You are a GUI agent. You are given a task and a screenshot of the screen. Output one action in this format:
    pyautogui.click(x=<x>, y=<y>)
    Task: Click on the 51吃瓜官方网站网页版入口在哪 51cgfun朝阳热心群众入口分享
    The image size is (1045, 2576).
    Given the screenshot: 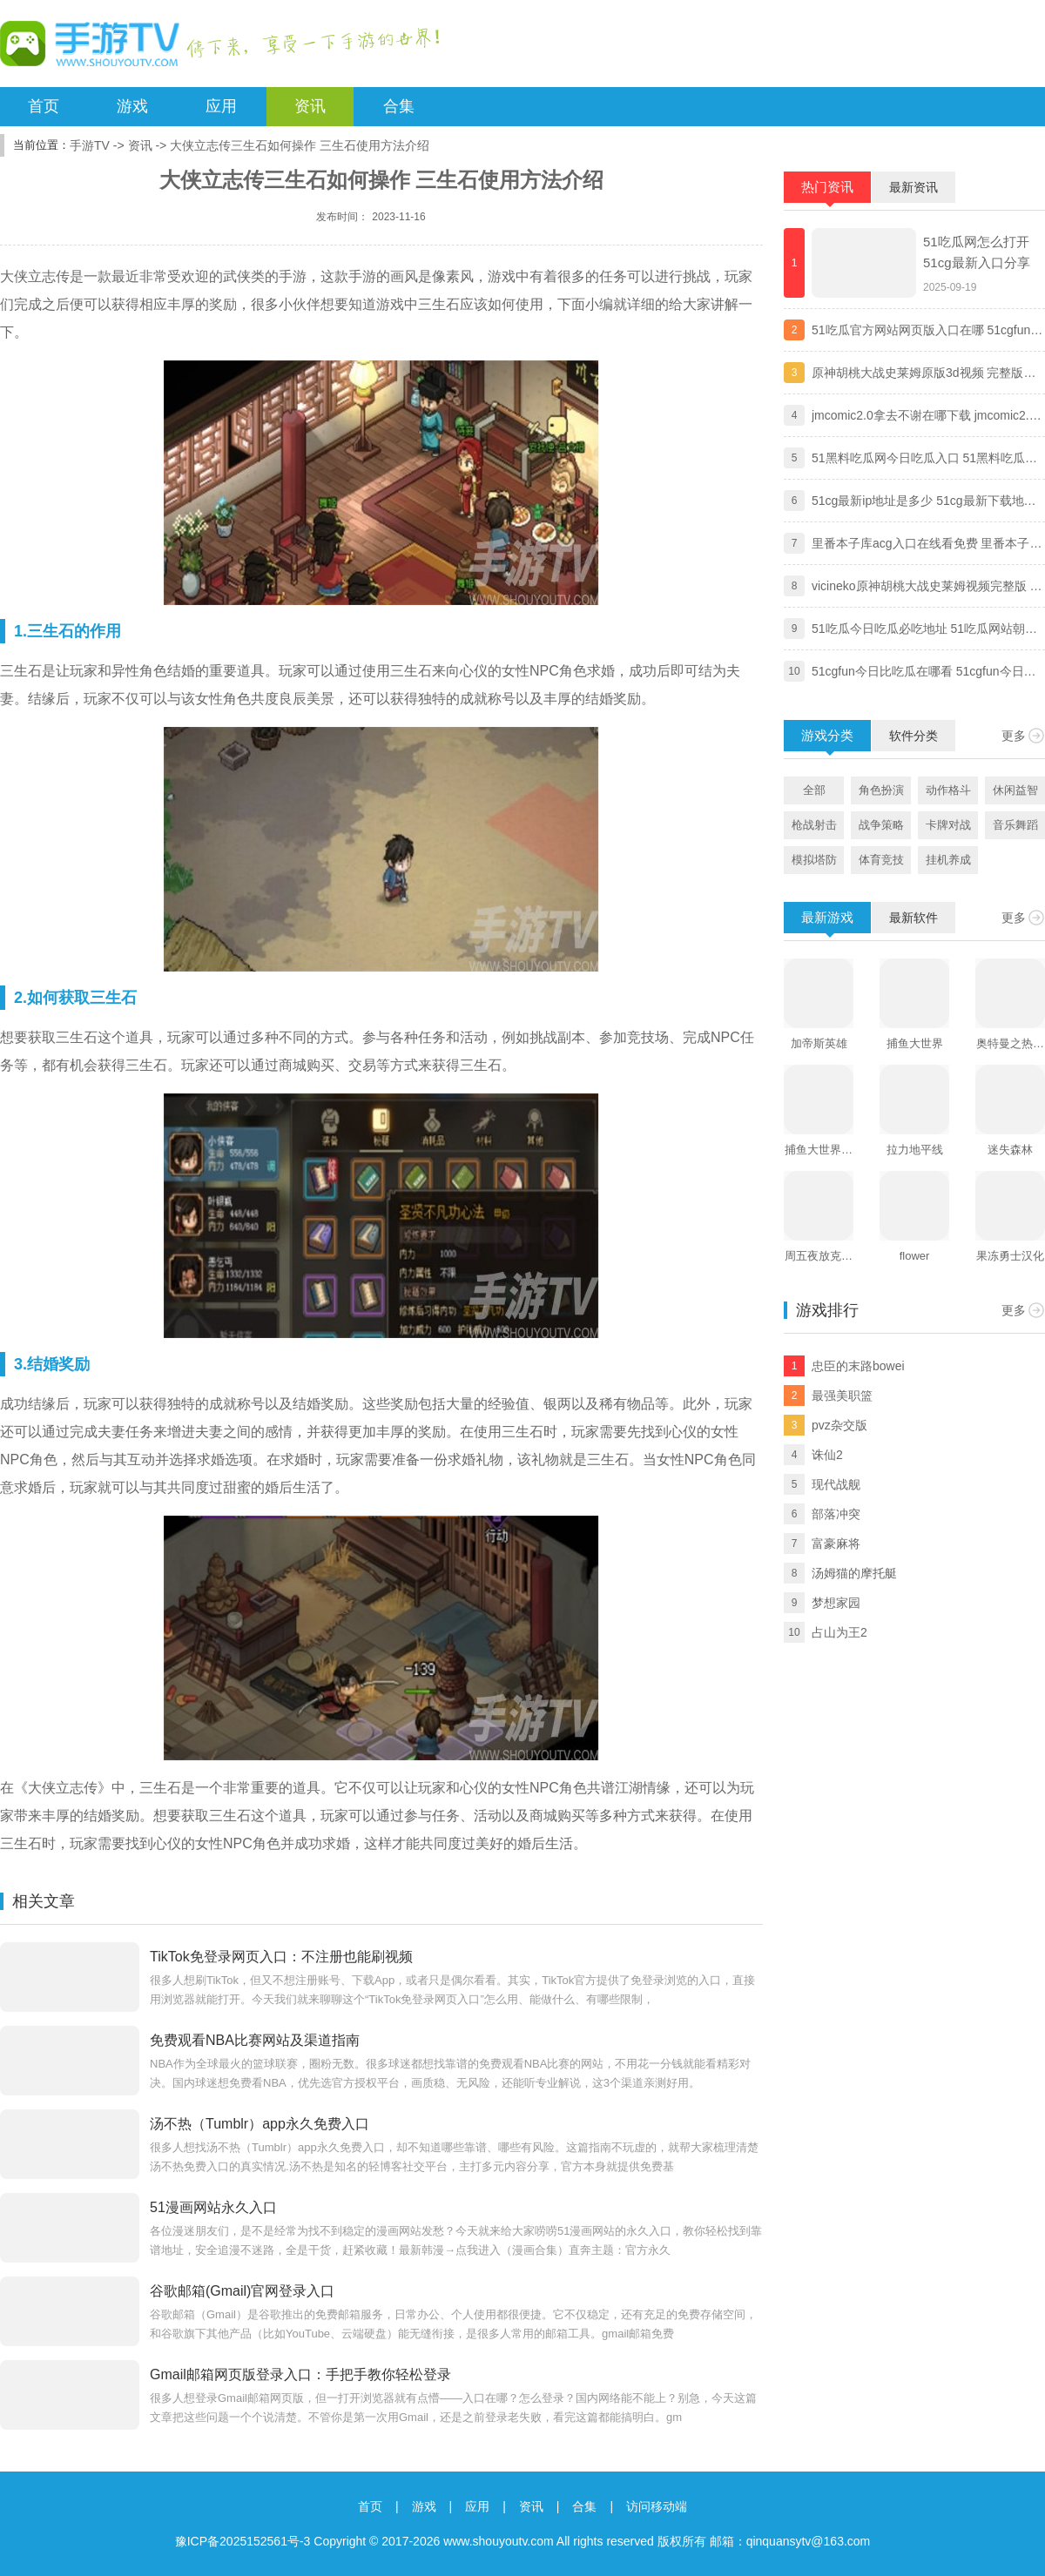 What is the action you would take?
    pyautogui.click(x=927, y=331)
    